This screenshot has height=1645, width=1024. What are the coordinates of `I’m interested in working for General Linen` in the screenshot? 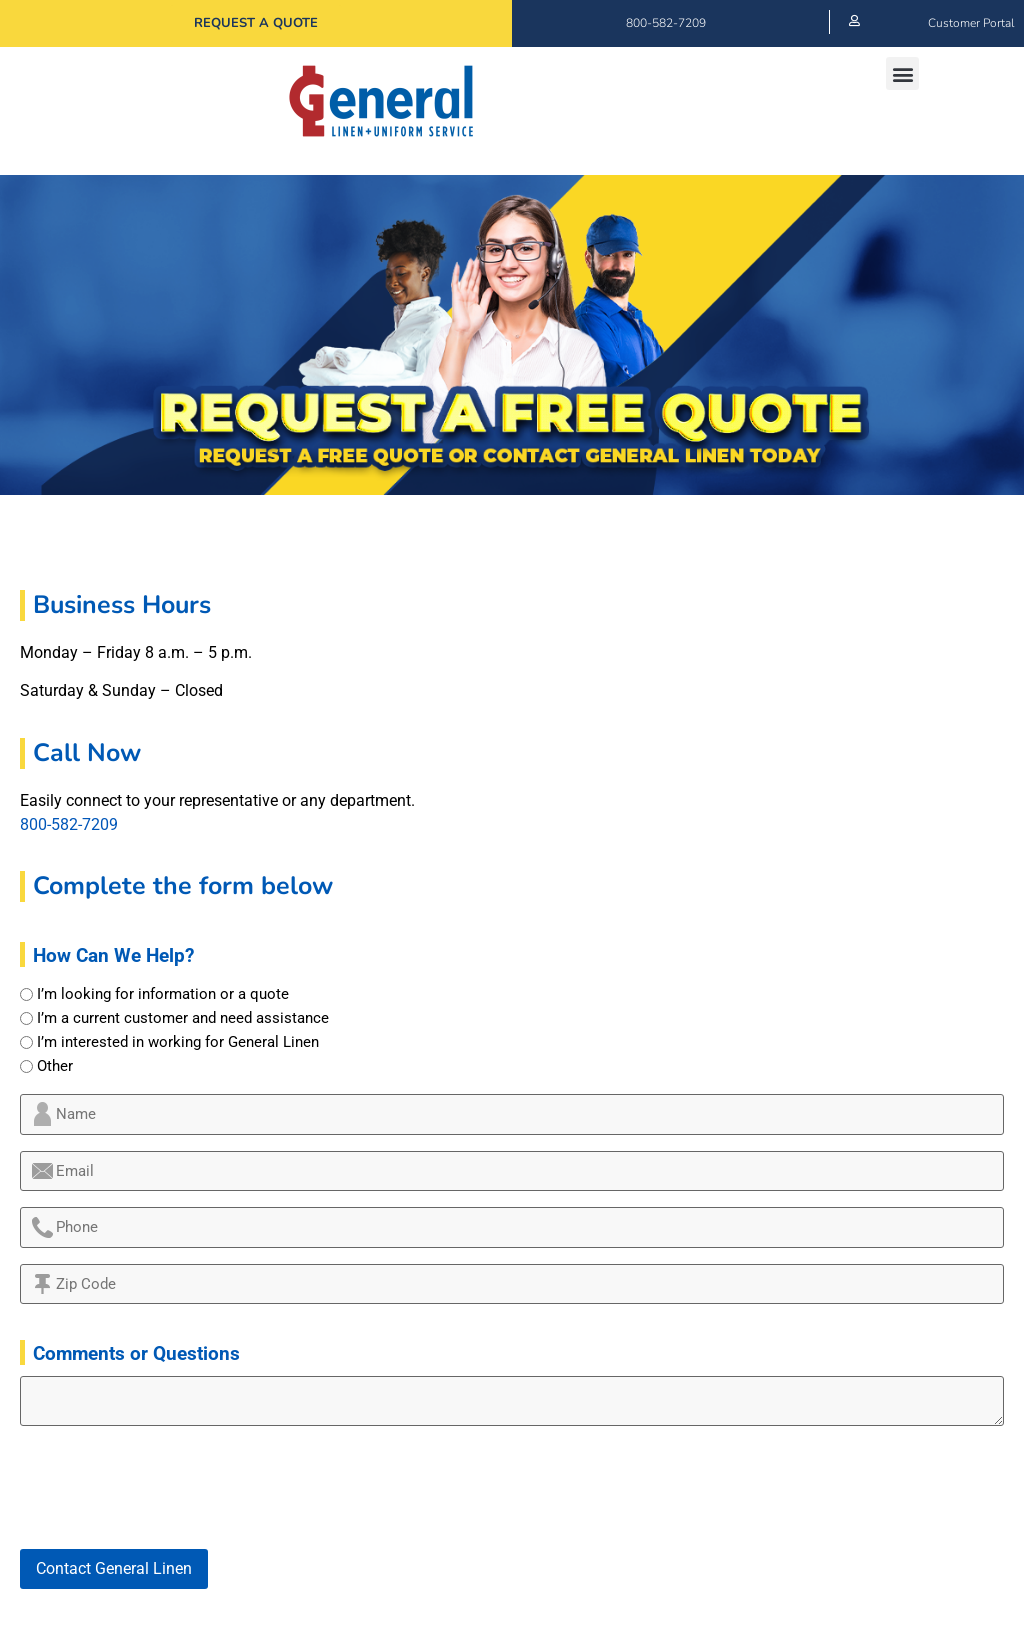 It's located at (178, 1042).